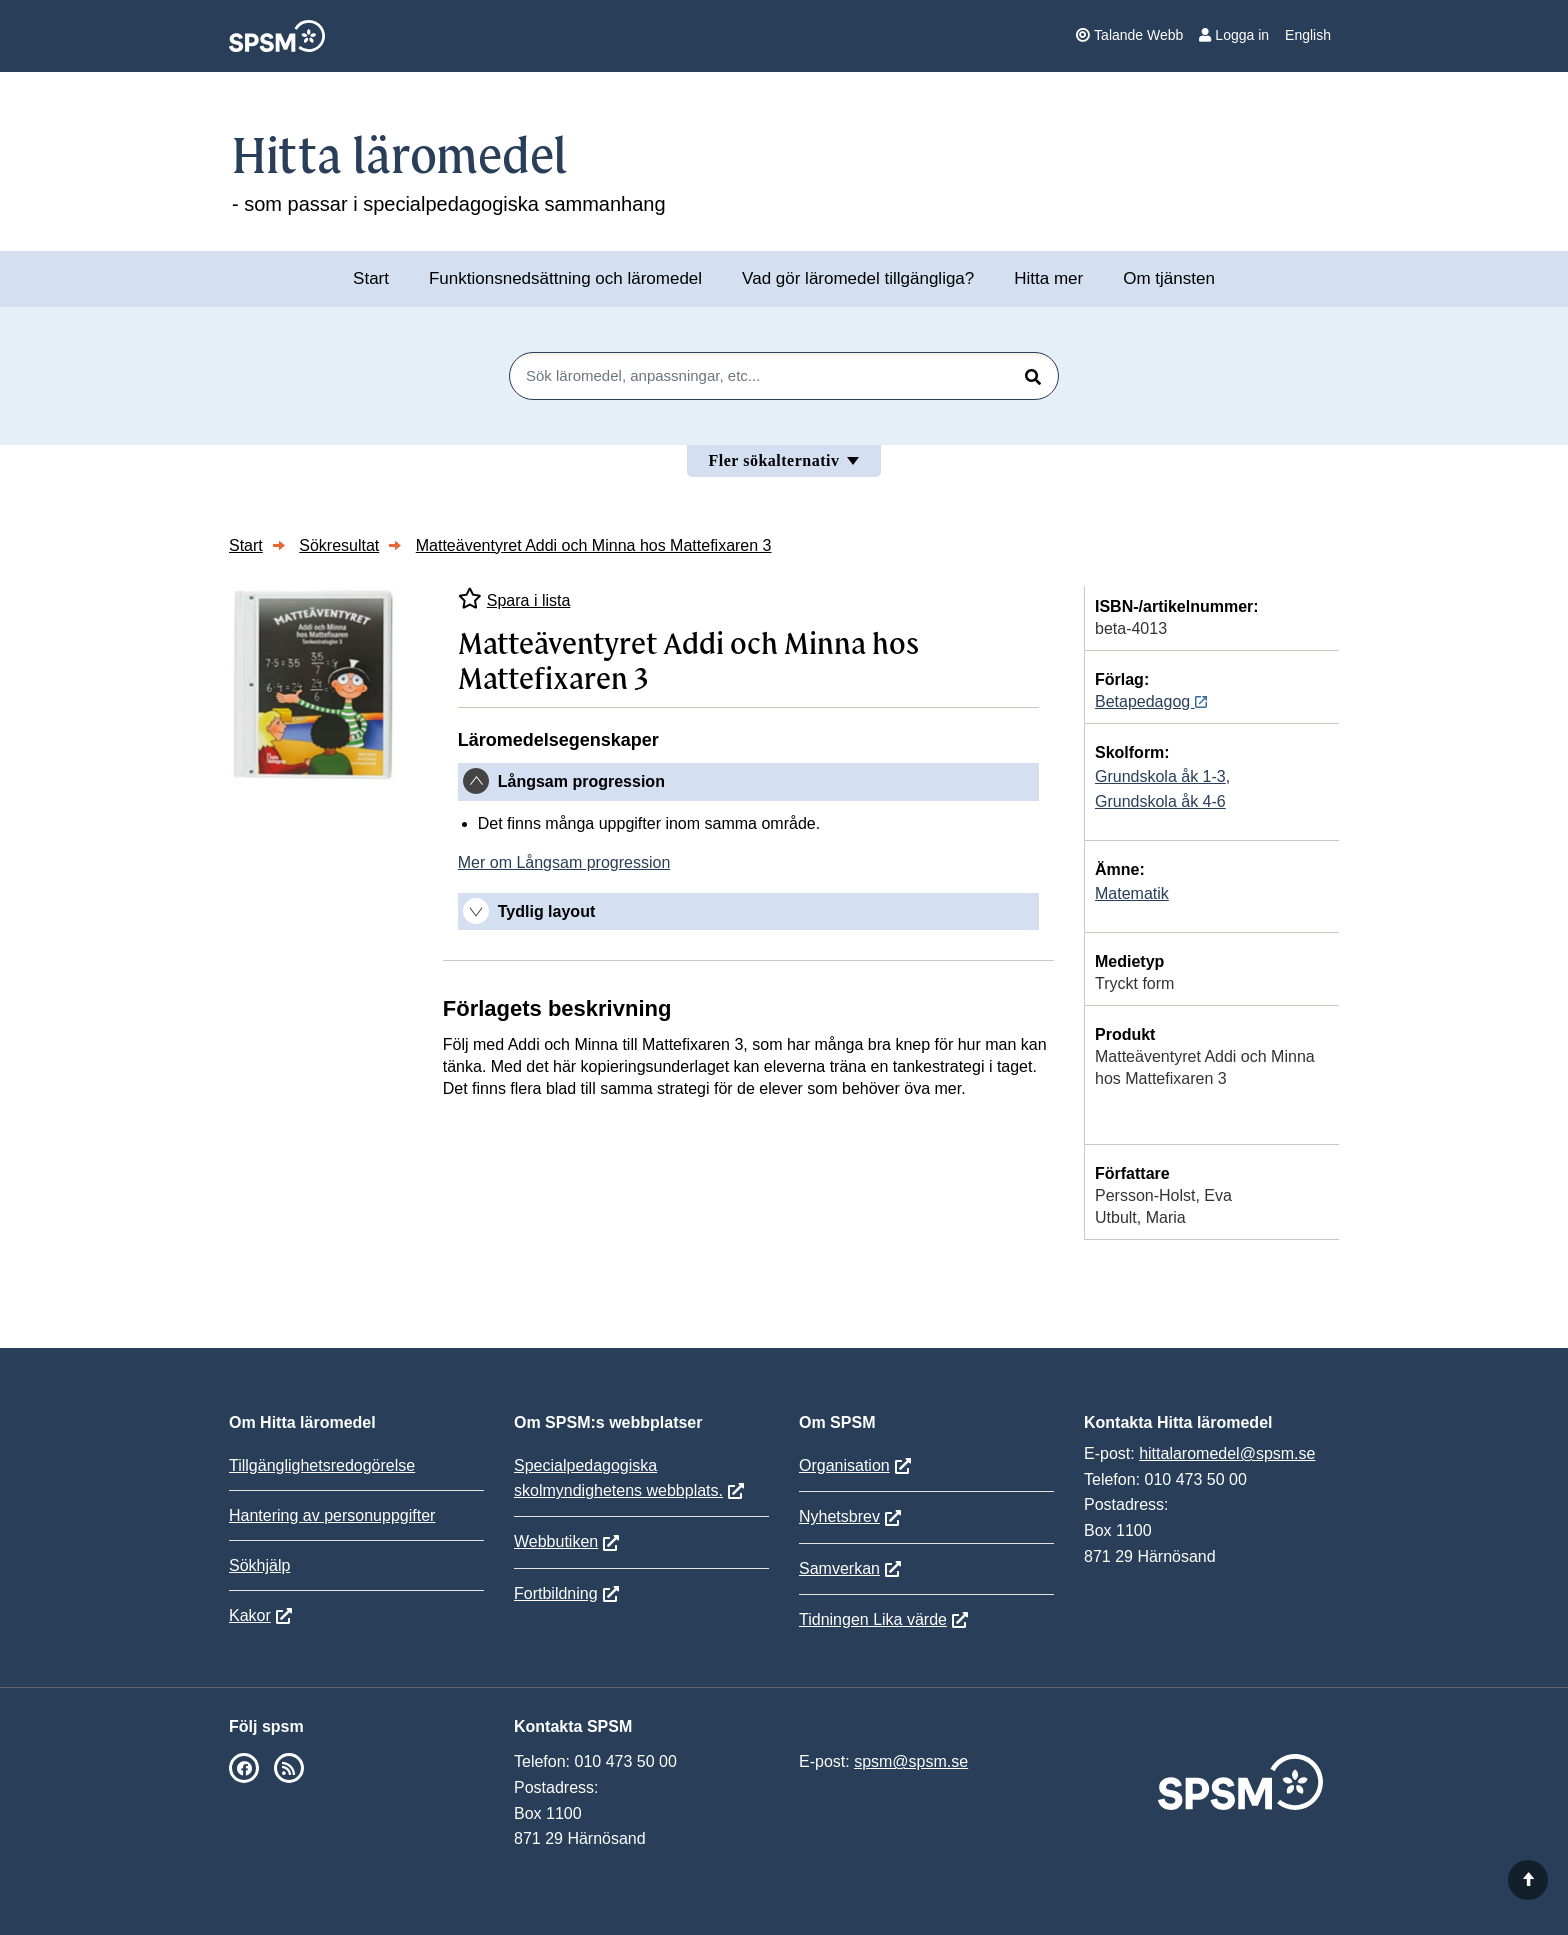 The height and width of the screenshot is (1935, 1568). I want to click on [tab], so click(748, 782).